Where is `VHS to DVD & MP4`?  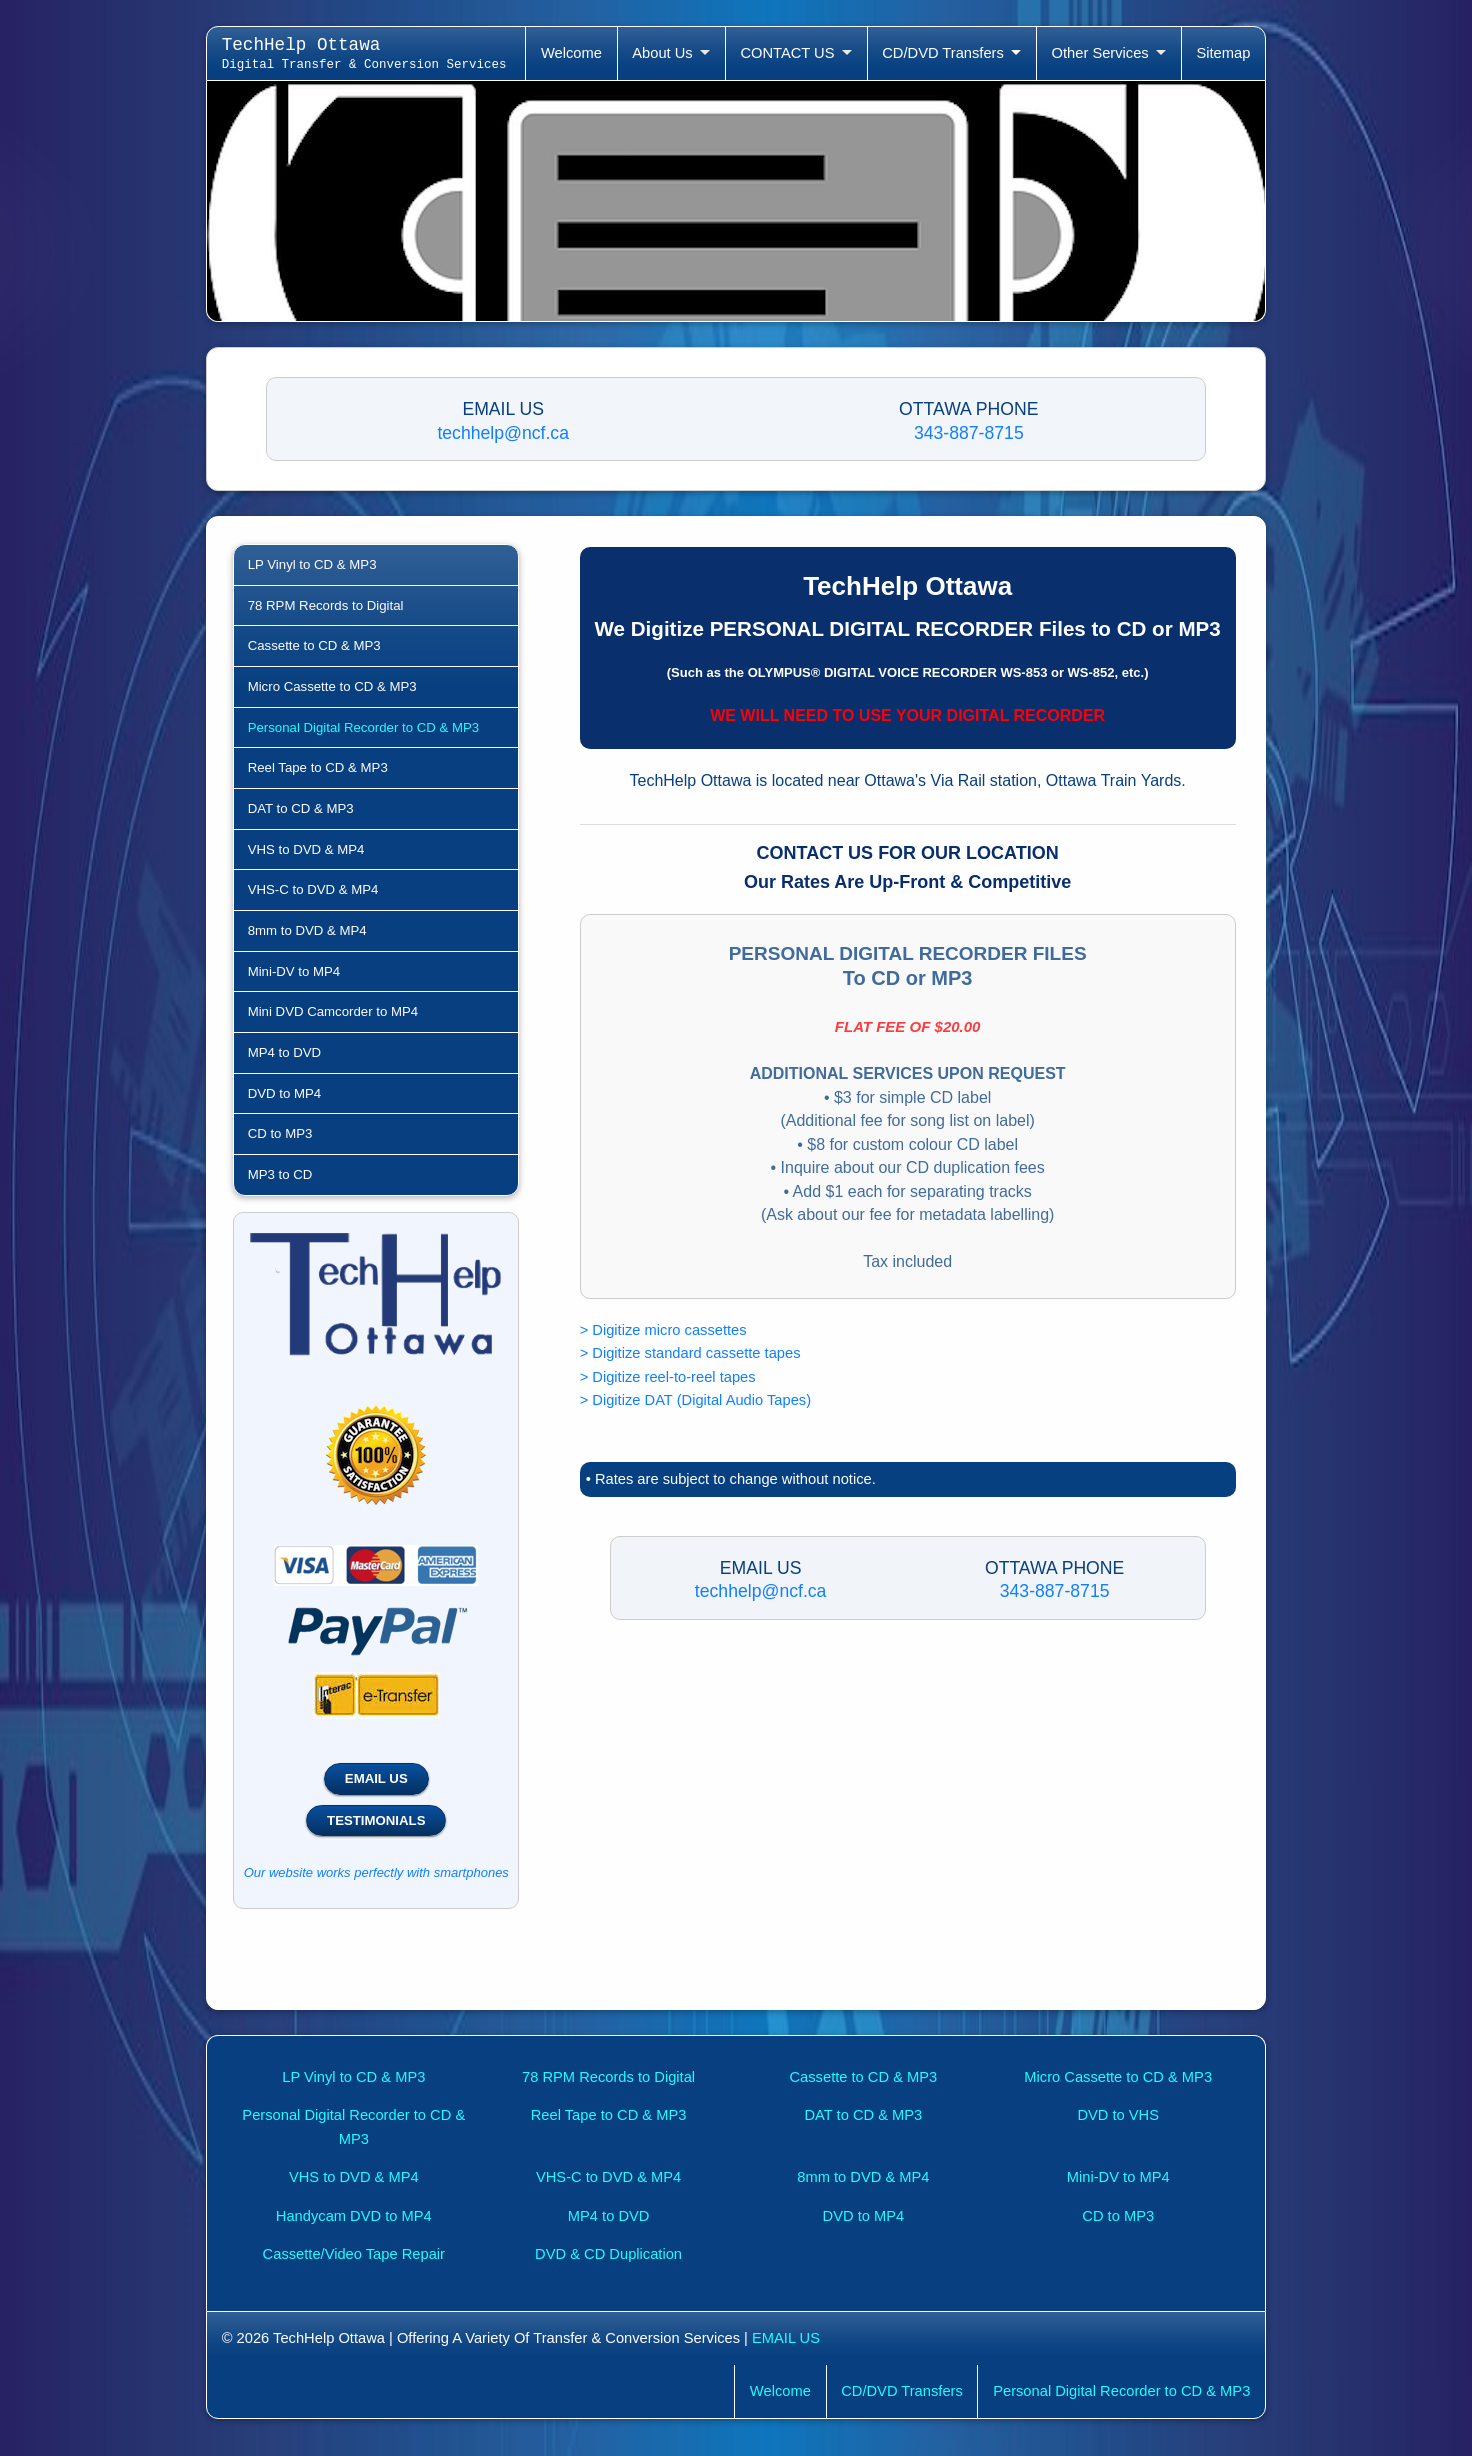 VHS to DVD & MP4 is located at coordinates (306, 849).